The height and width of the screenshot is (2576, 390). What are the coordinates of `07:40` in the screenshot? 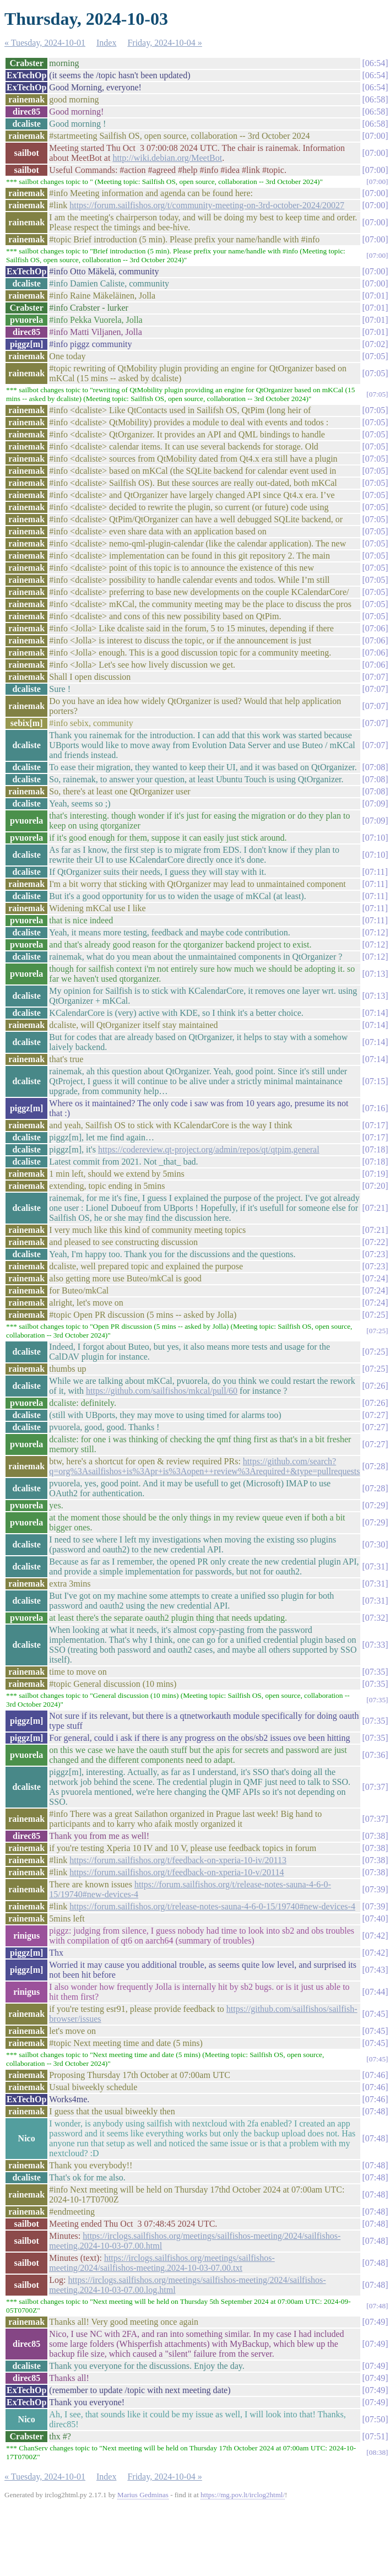 It's located at (375, 1918).